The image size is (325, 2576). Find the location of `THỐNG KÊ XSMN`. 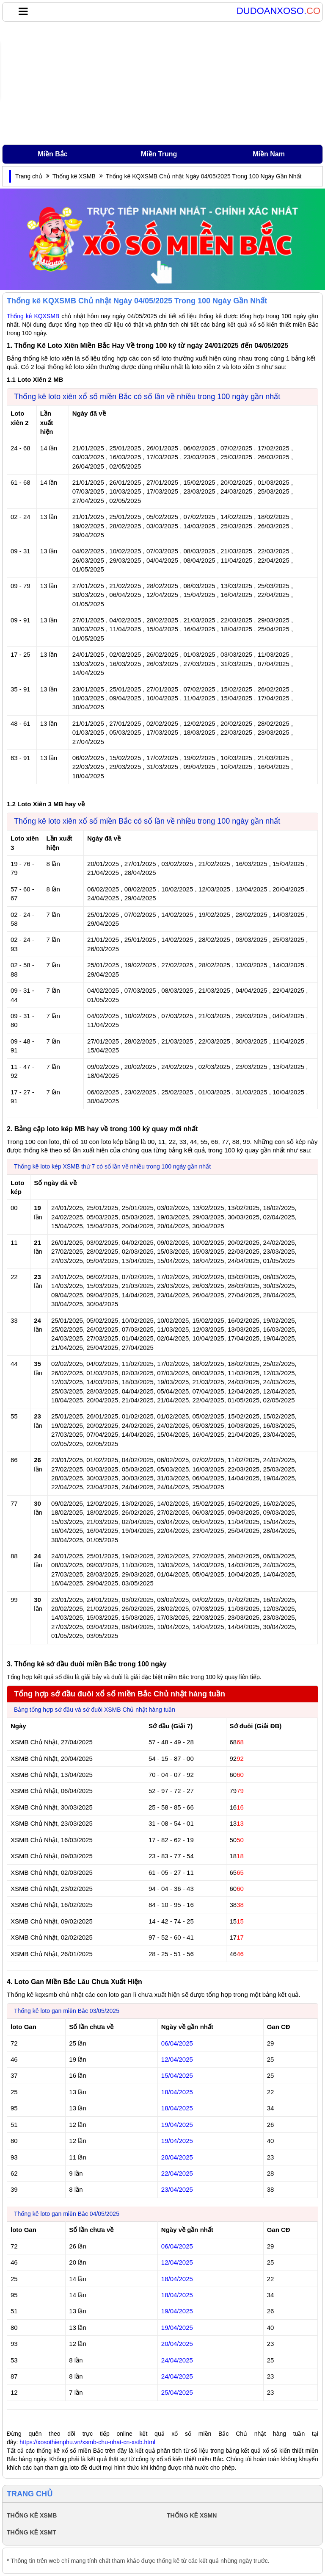

THỐNG KÊ XSMN is located at coordinates (192, 2515).